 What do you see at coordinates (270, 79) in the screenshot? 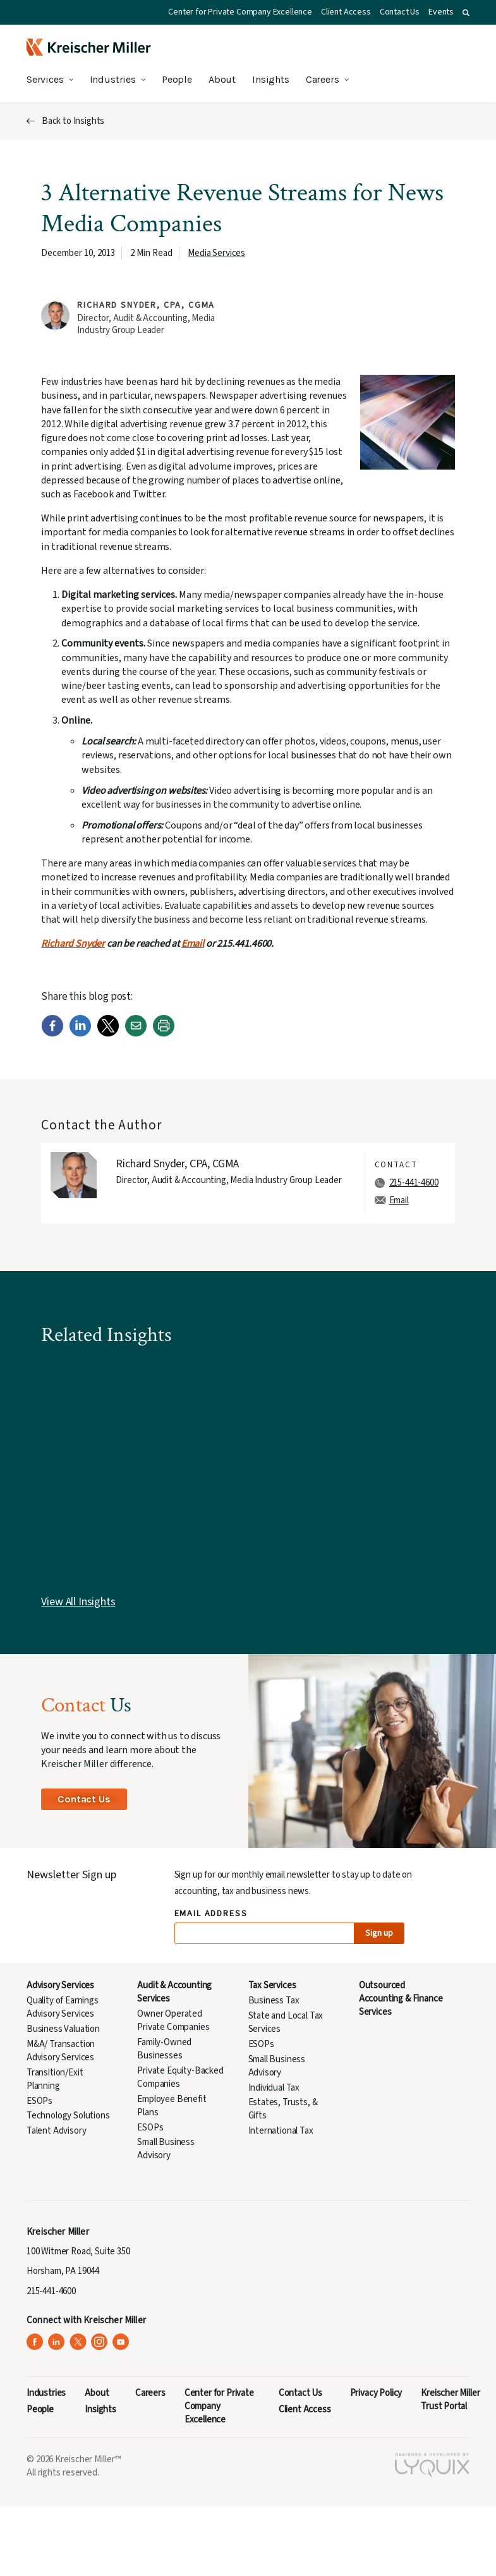
I see `Insights` at bounding box center [270, 79].